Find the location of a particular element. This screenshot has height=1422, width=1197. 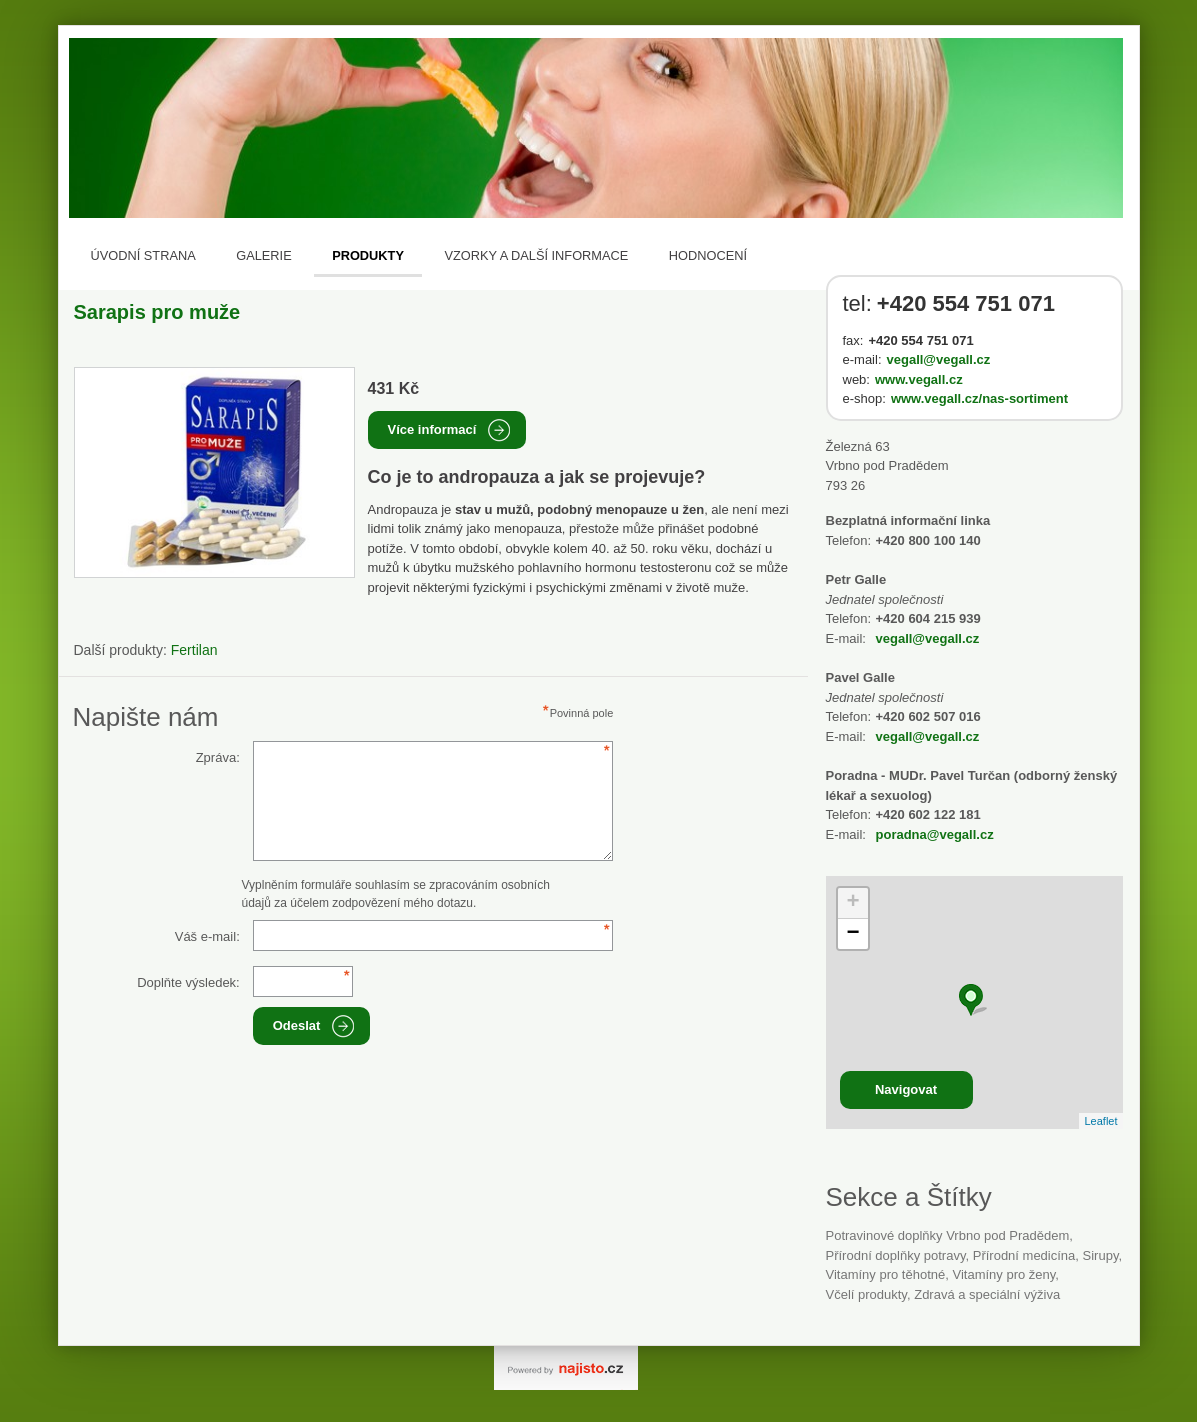

sirupy is located at coordinates (1101, 1255).